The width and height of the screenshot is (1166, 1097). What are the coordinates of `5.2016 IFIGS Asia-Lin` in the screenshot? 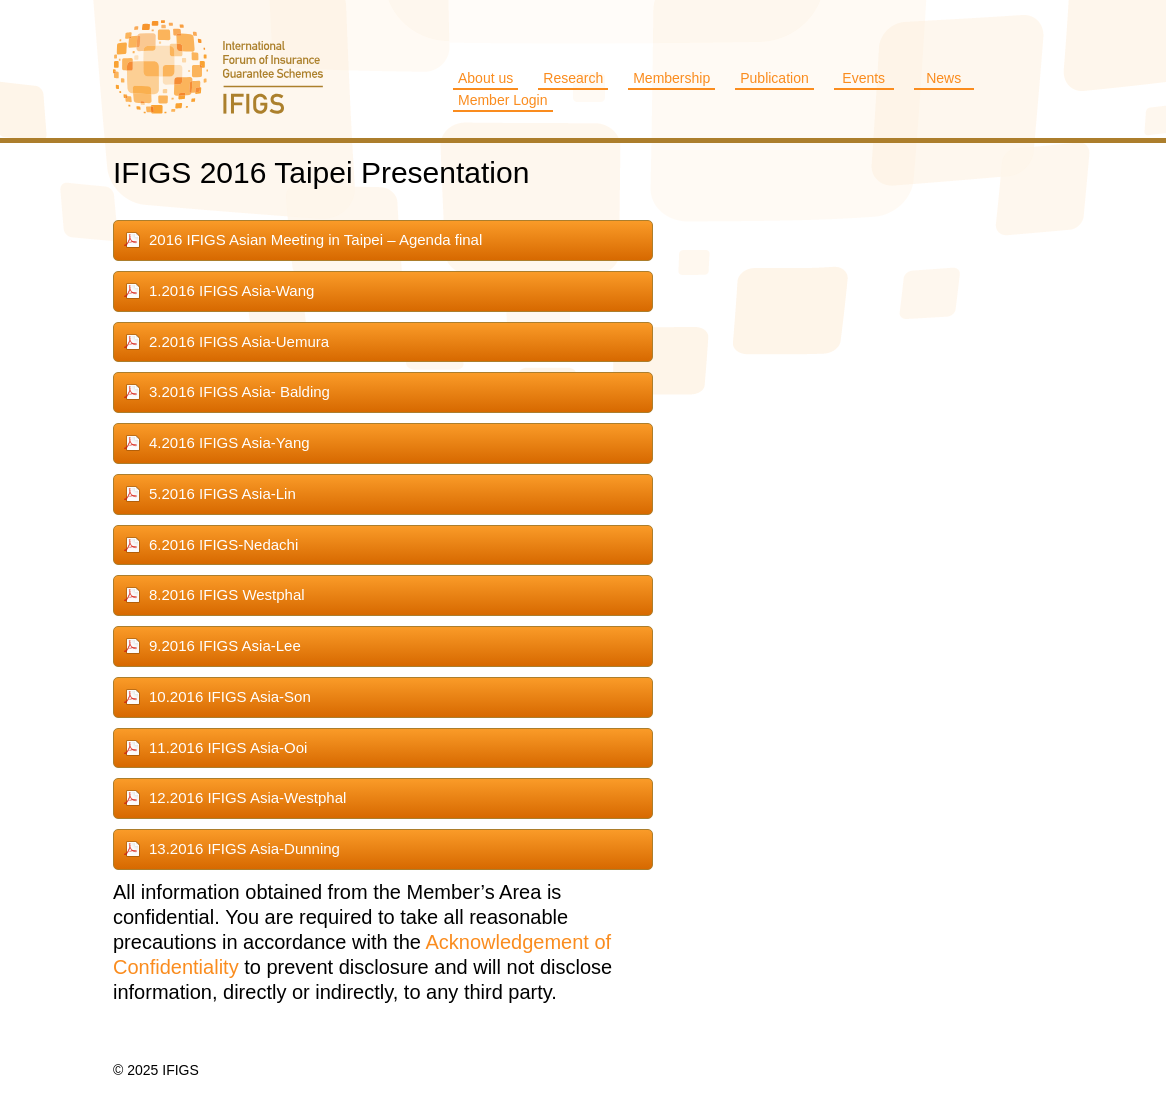 It's located at (222, 493).